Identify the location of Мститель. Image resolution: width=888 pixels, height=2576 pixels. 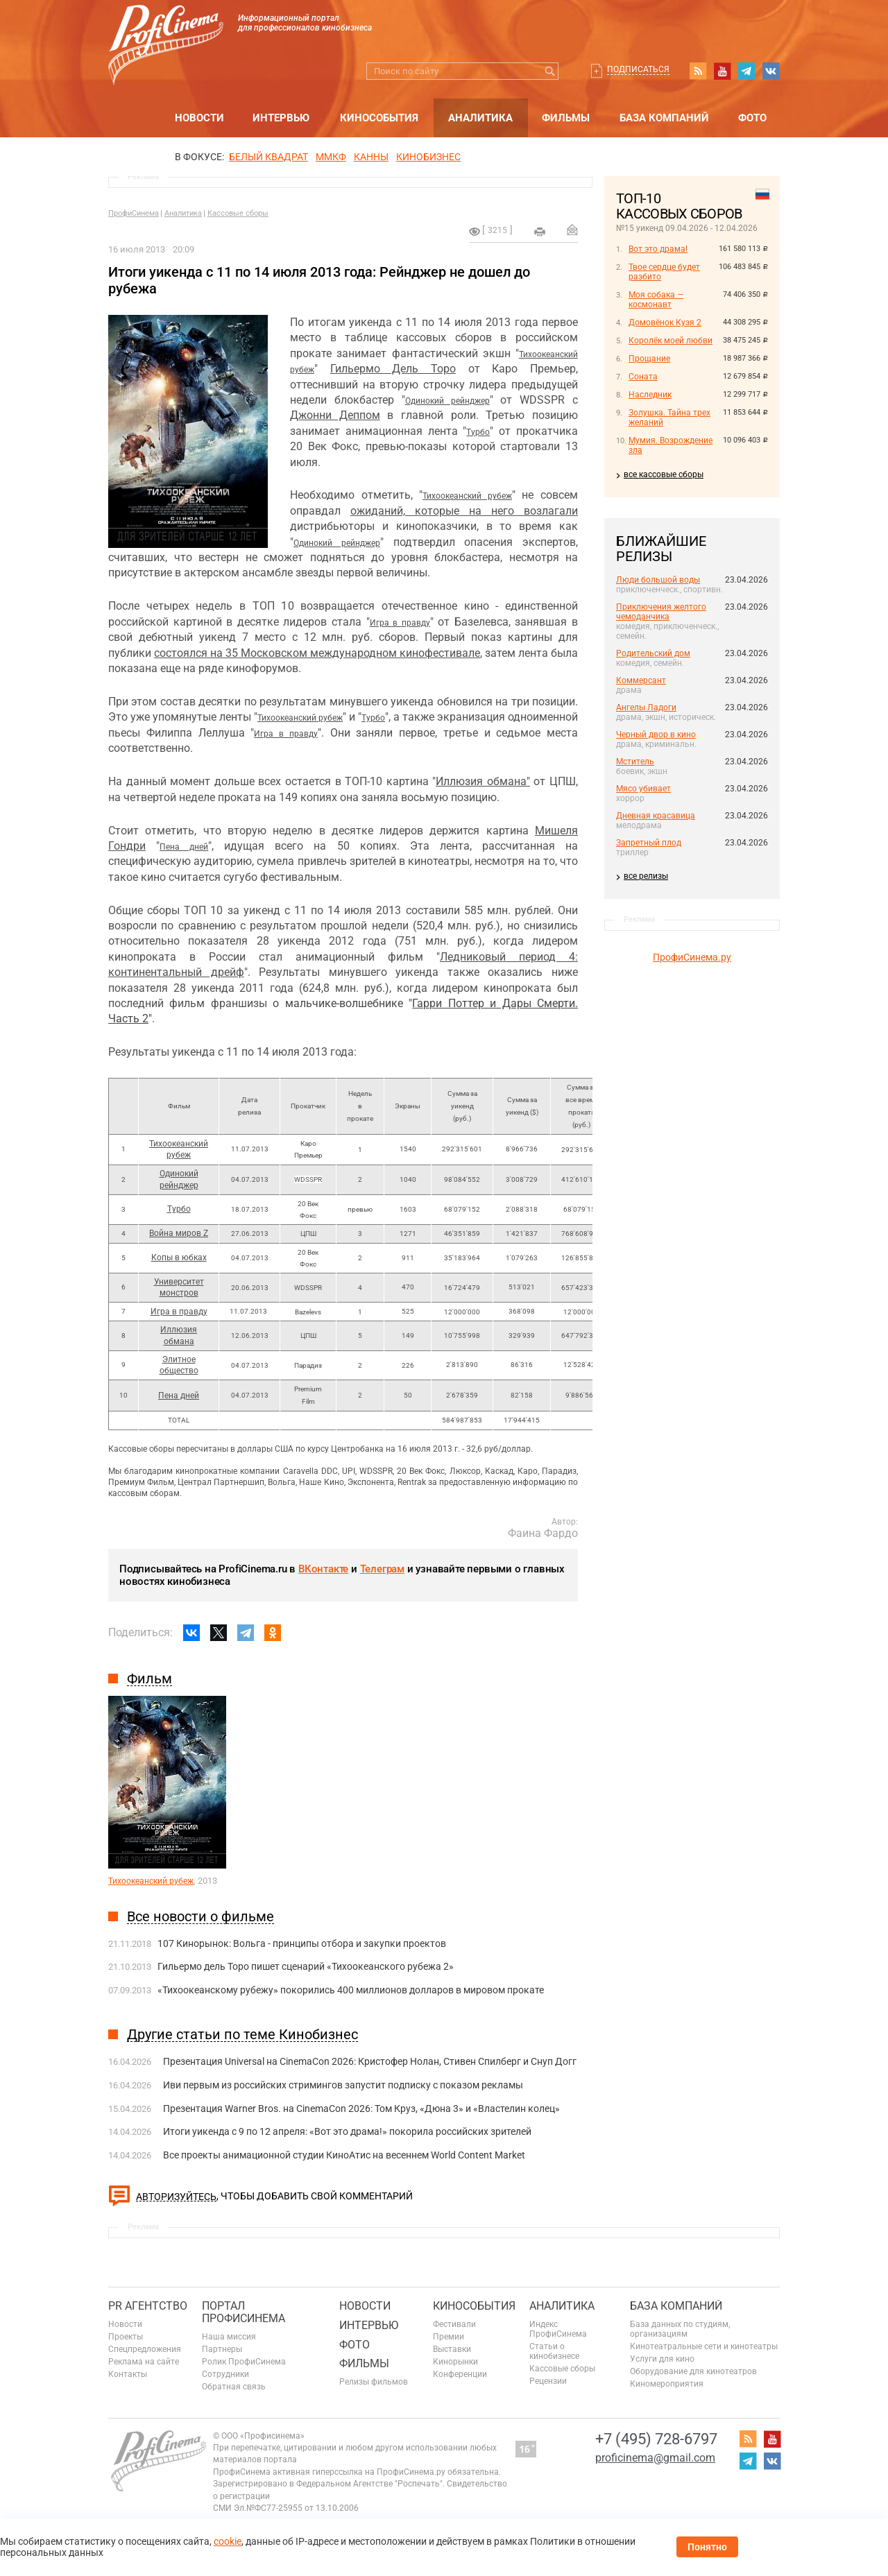
(635, 761).